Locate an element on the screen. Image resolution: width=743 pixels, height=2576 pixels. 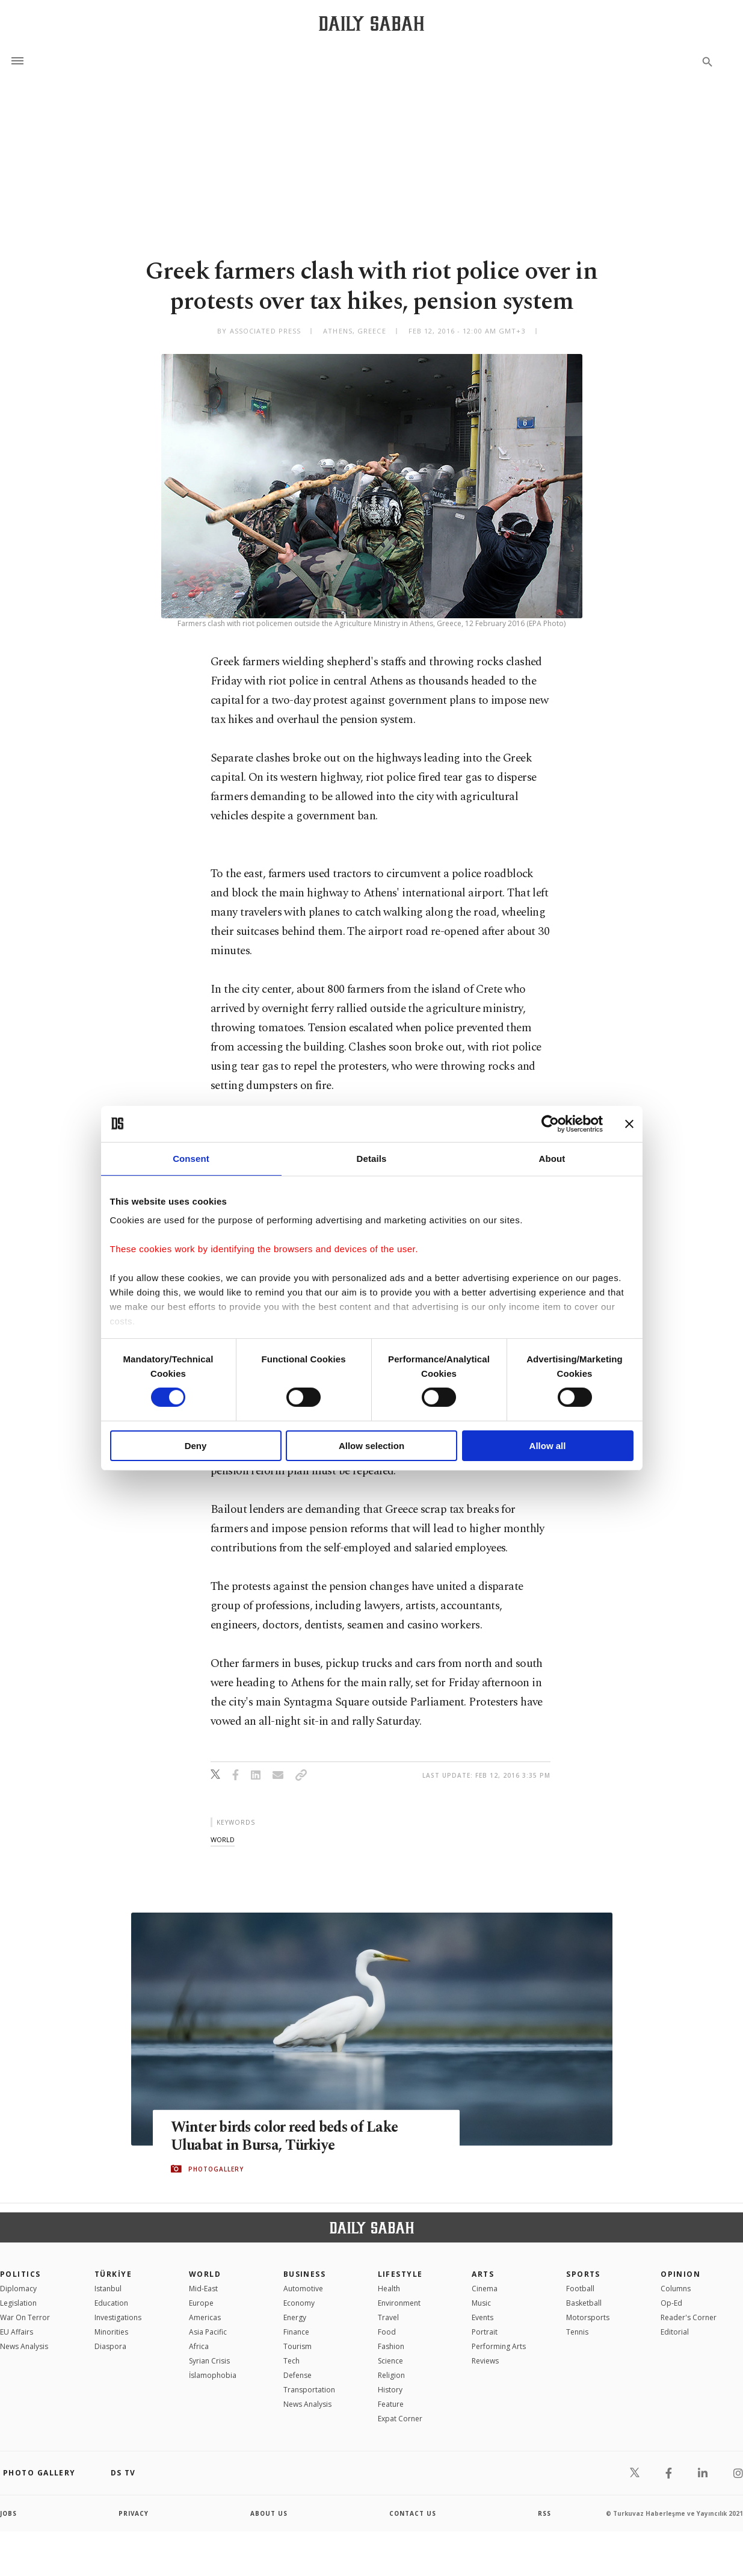
Finance is located at coordinates (296, 2332).